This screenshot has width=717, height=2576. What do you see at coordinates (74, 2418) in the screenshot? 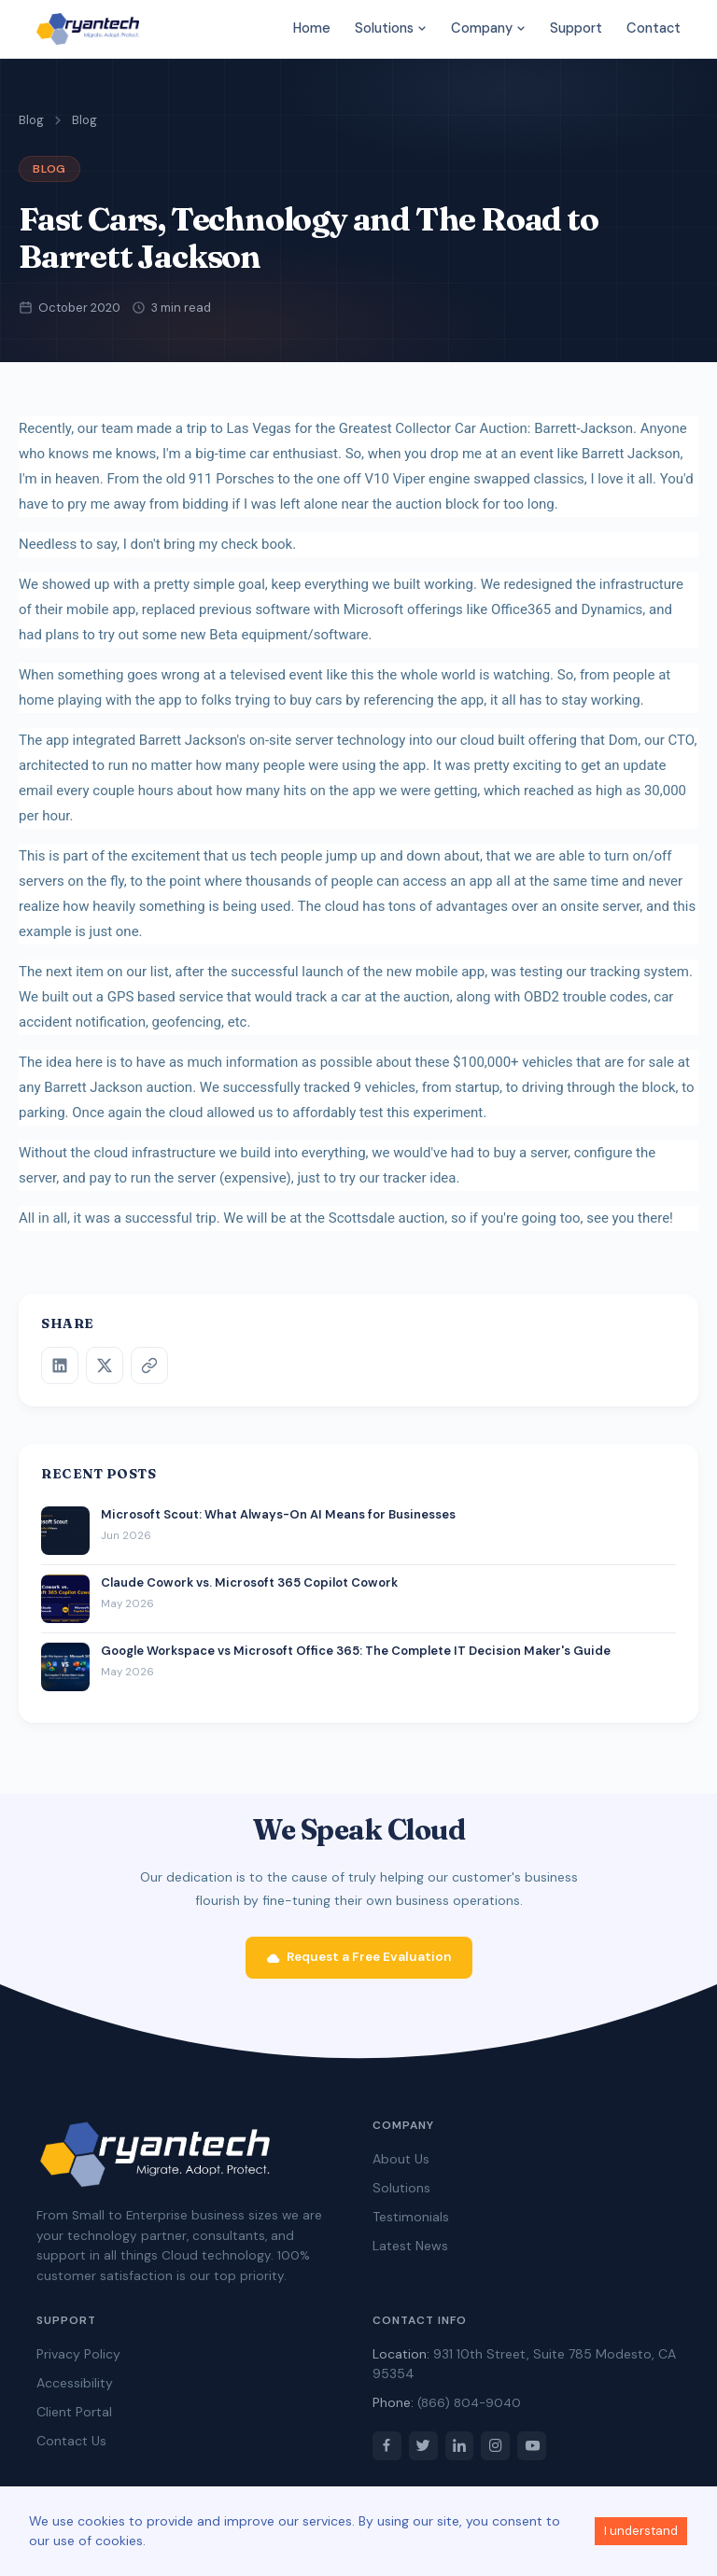
I see `Client Portal` at bounding box center [74, 2418].